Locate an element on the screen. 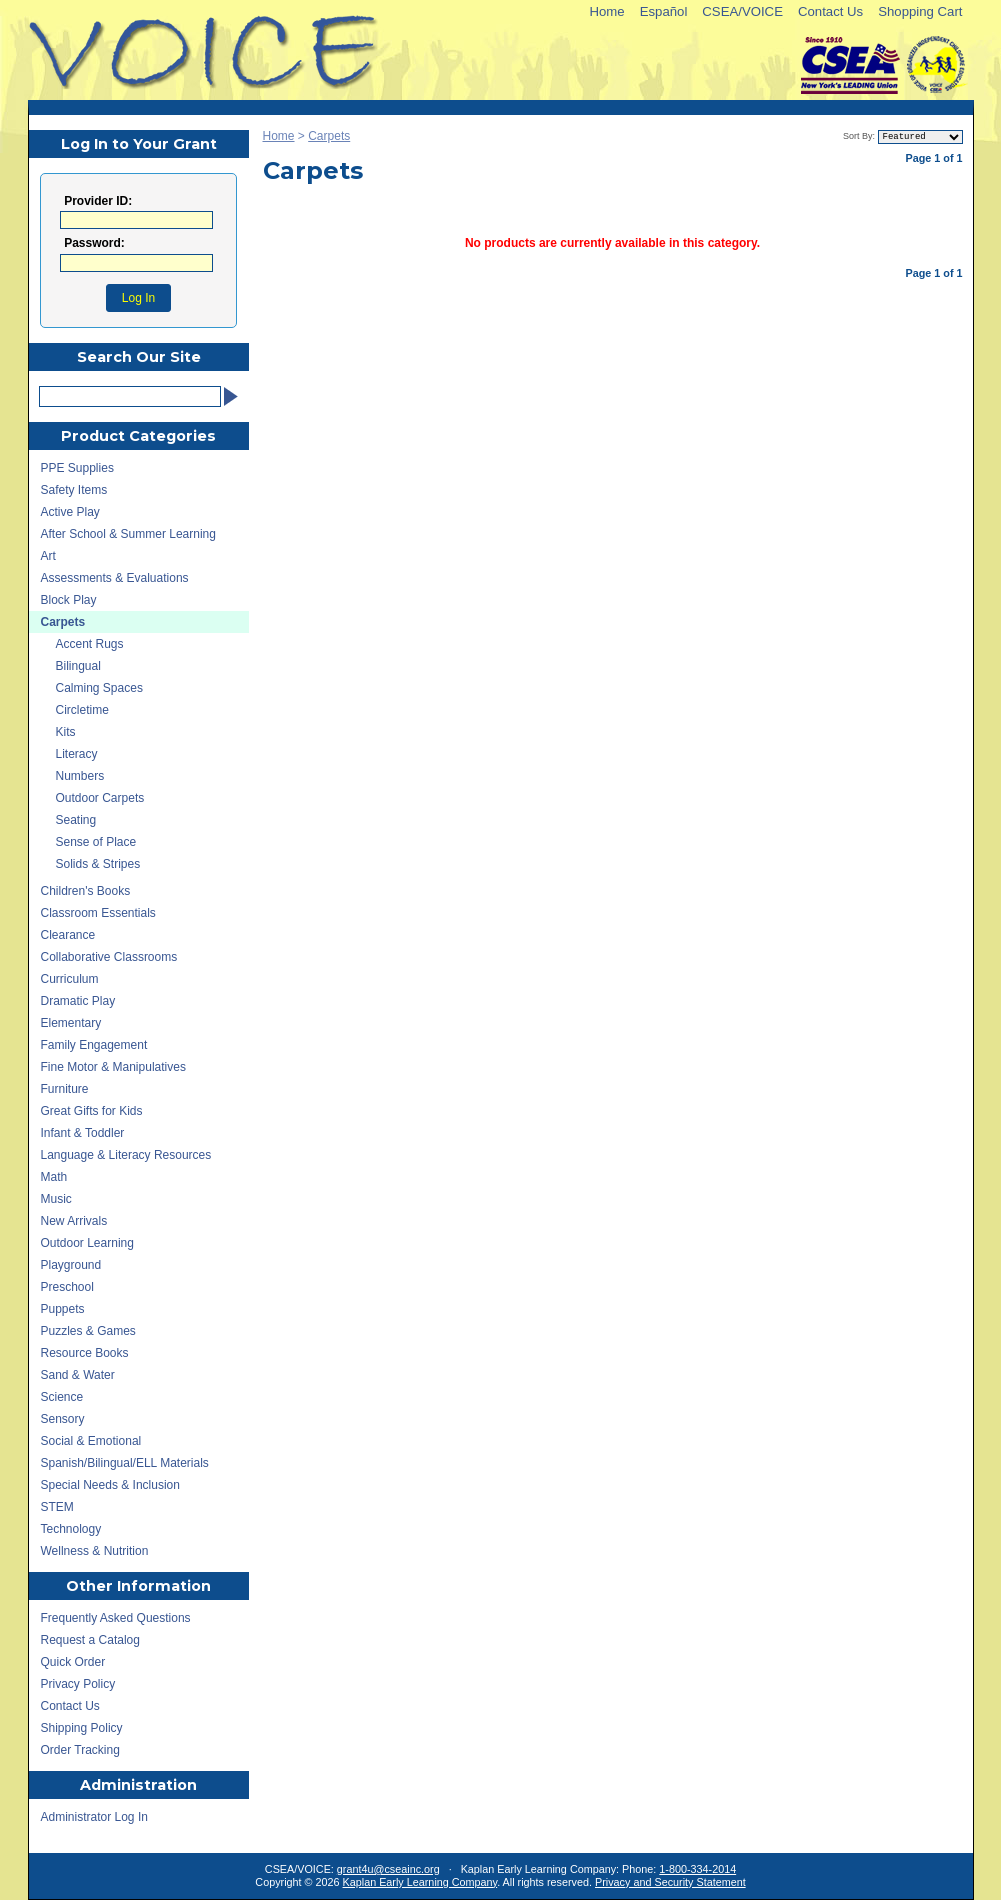  Search Our Site is located at coordinates (139, 357).